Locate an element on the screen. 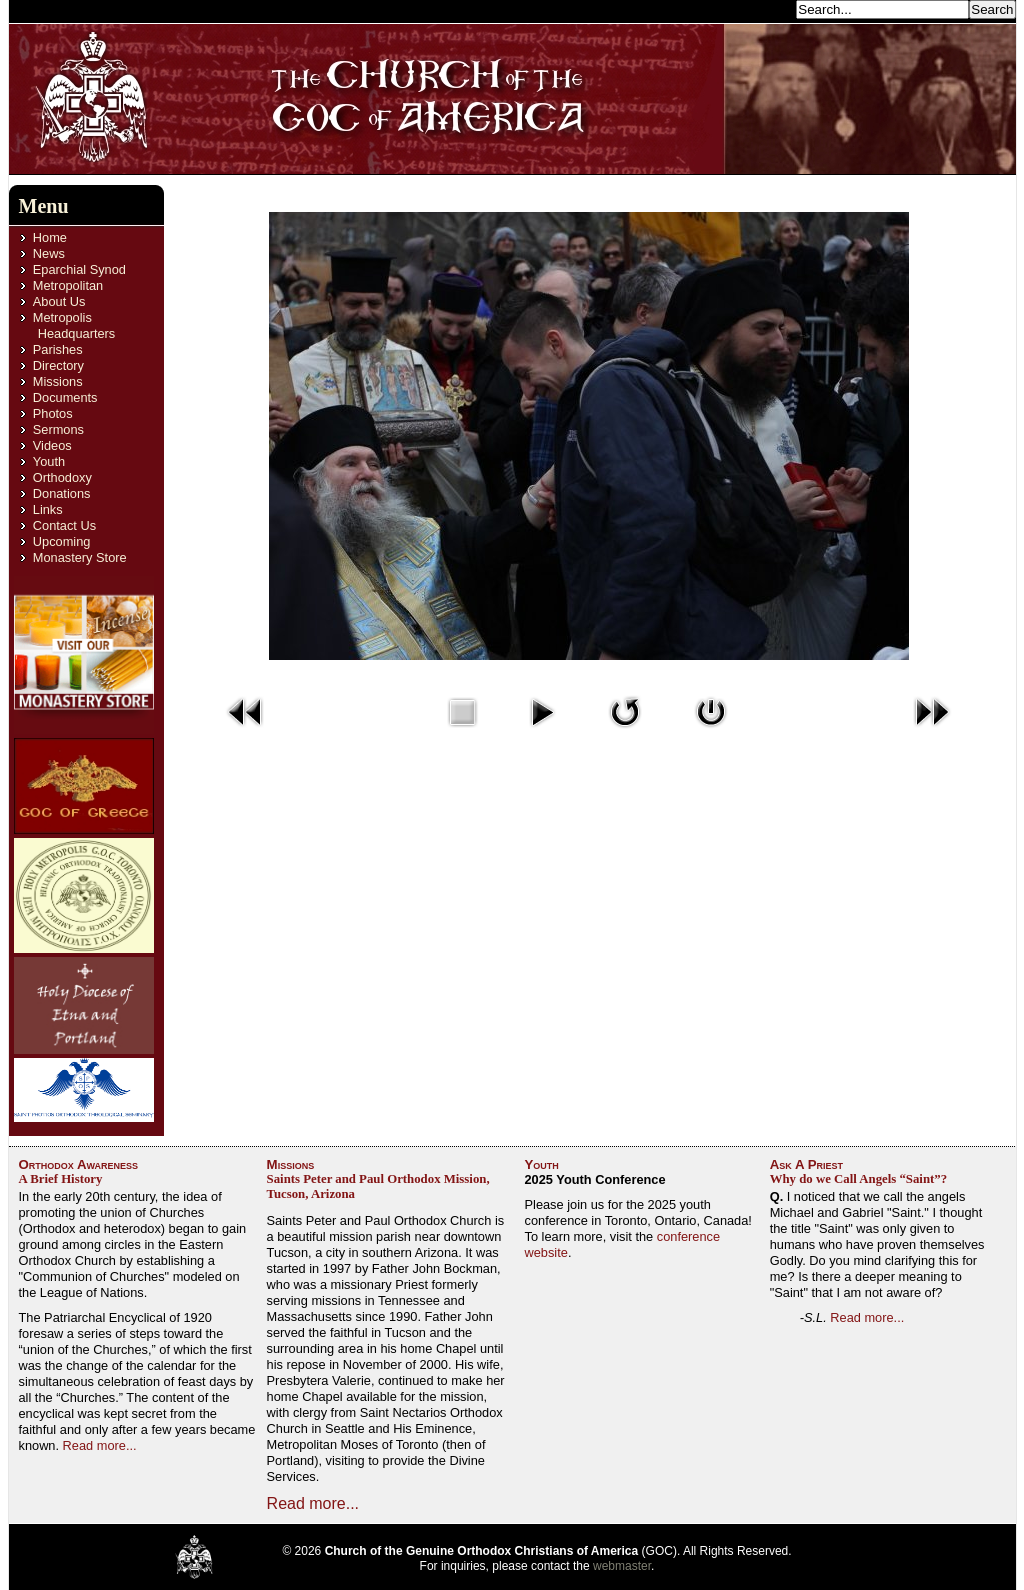 The width and height of the screenshot is (1024, 1590). Monastery Store is located at coordinates (80, 557).